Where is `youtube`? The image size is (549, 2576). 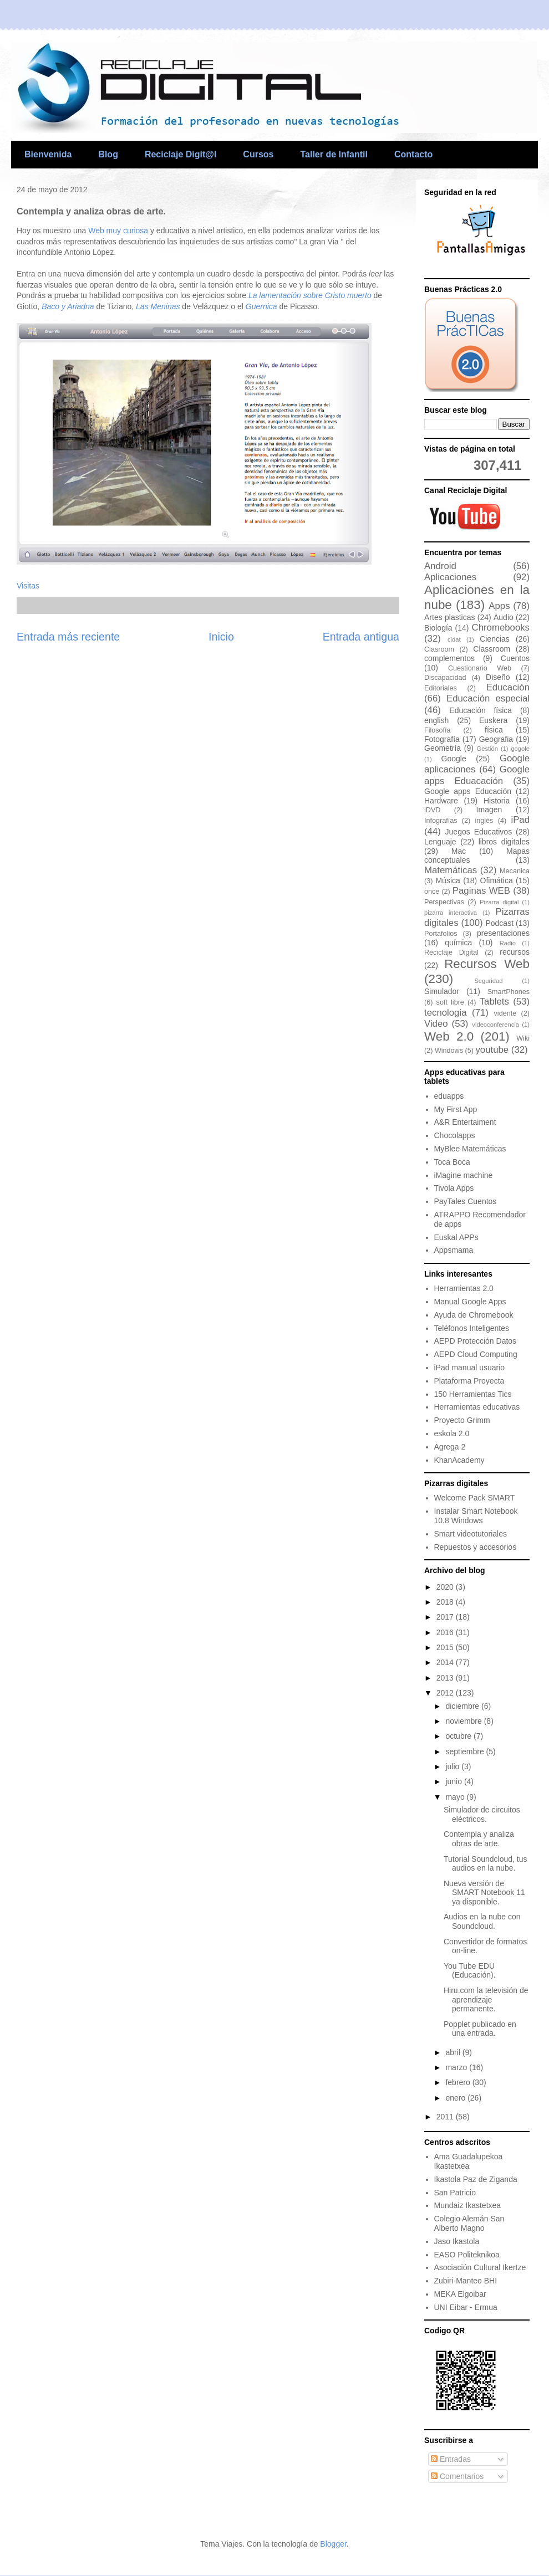
youtube is located at coordinates (492, 1049).